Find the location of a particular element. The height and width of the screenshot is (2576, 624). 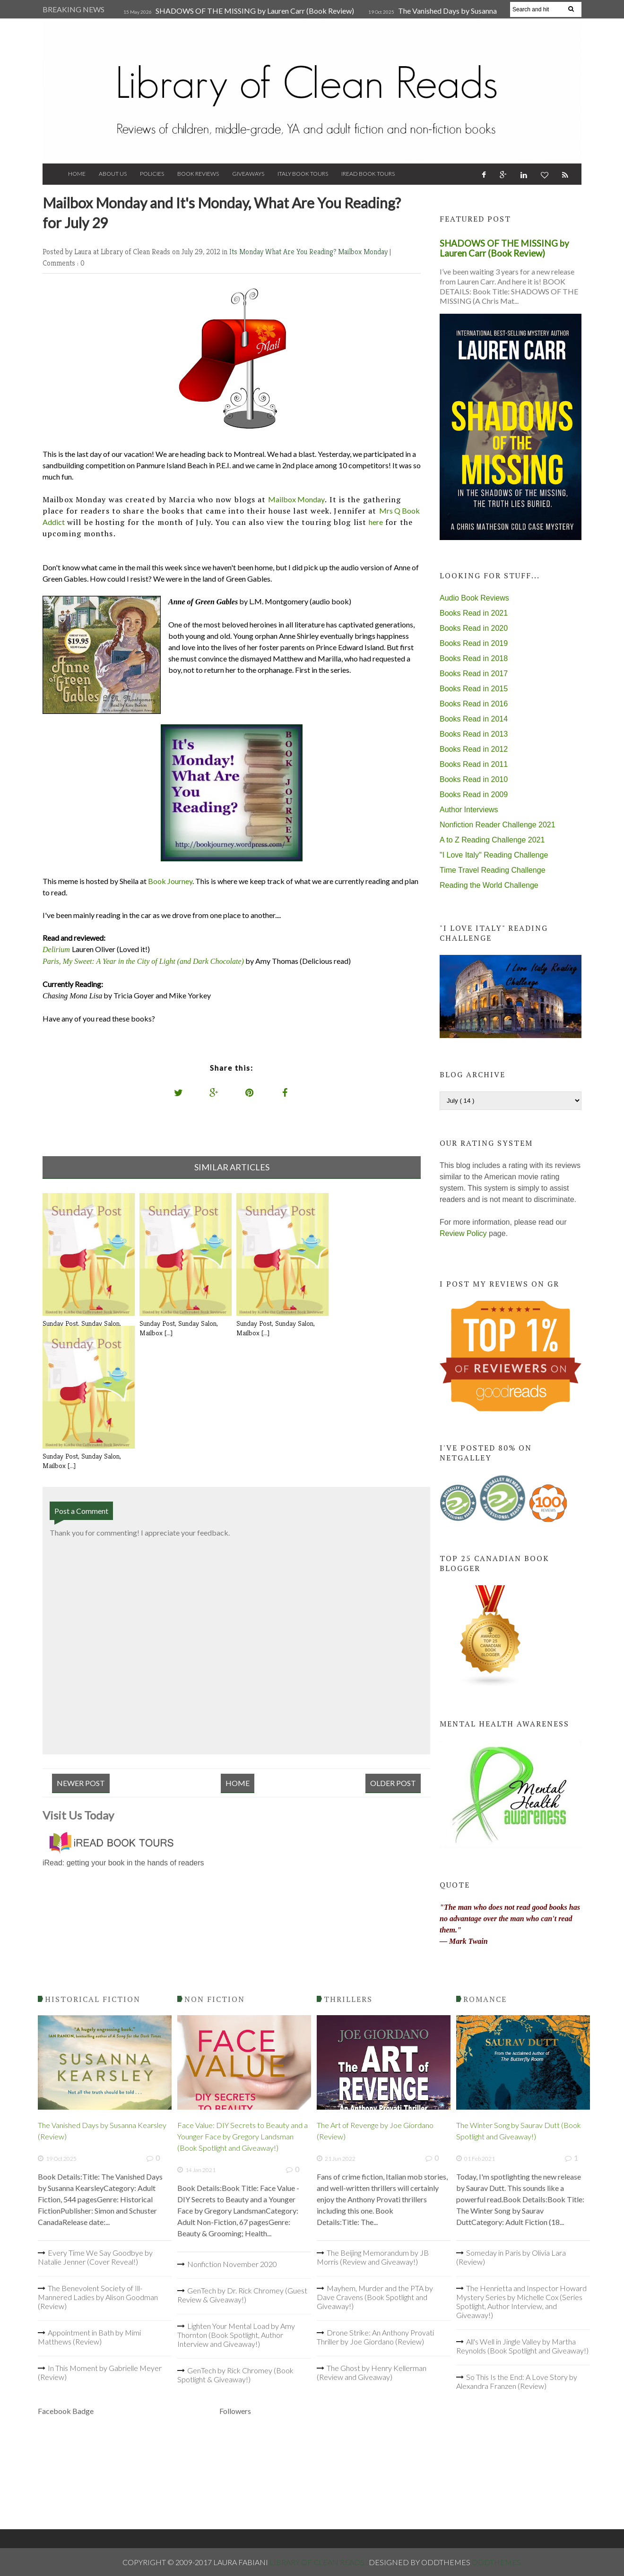

Books Read in 2018 is located at coordinates (474, 658).